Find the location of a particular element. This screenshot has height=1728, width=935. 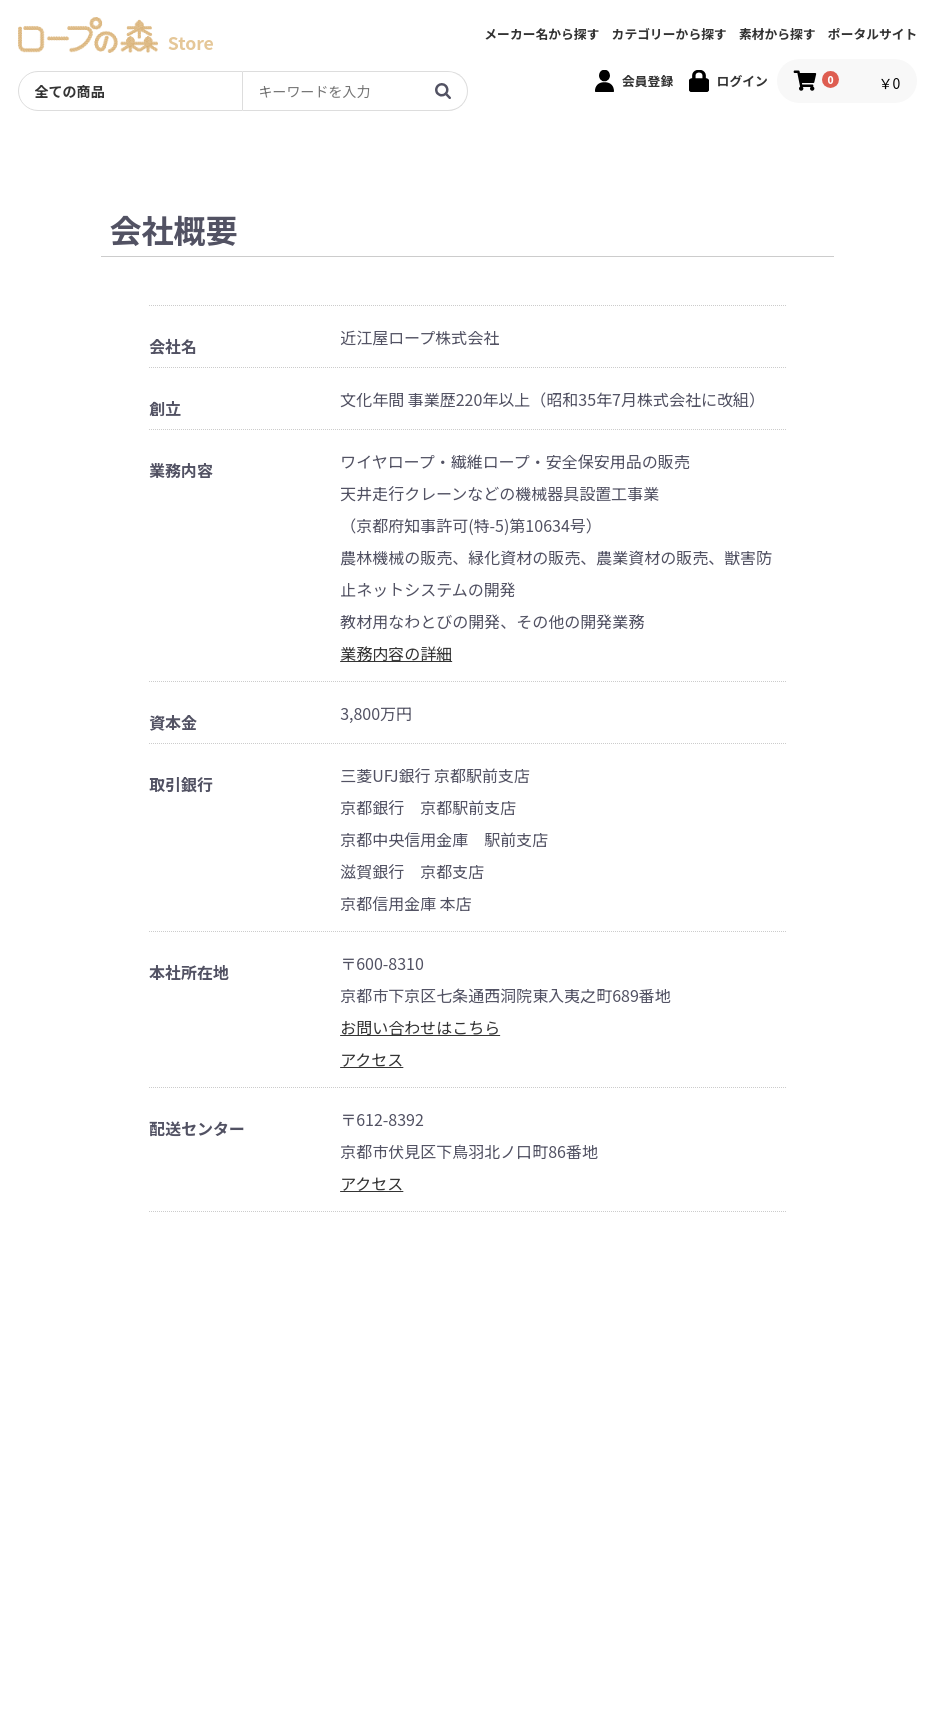

本社所在地 is located at coordinates (189, 972).